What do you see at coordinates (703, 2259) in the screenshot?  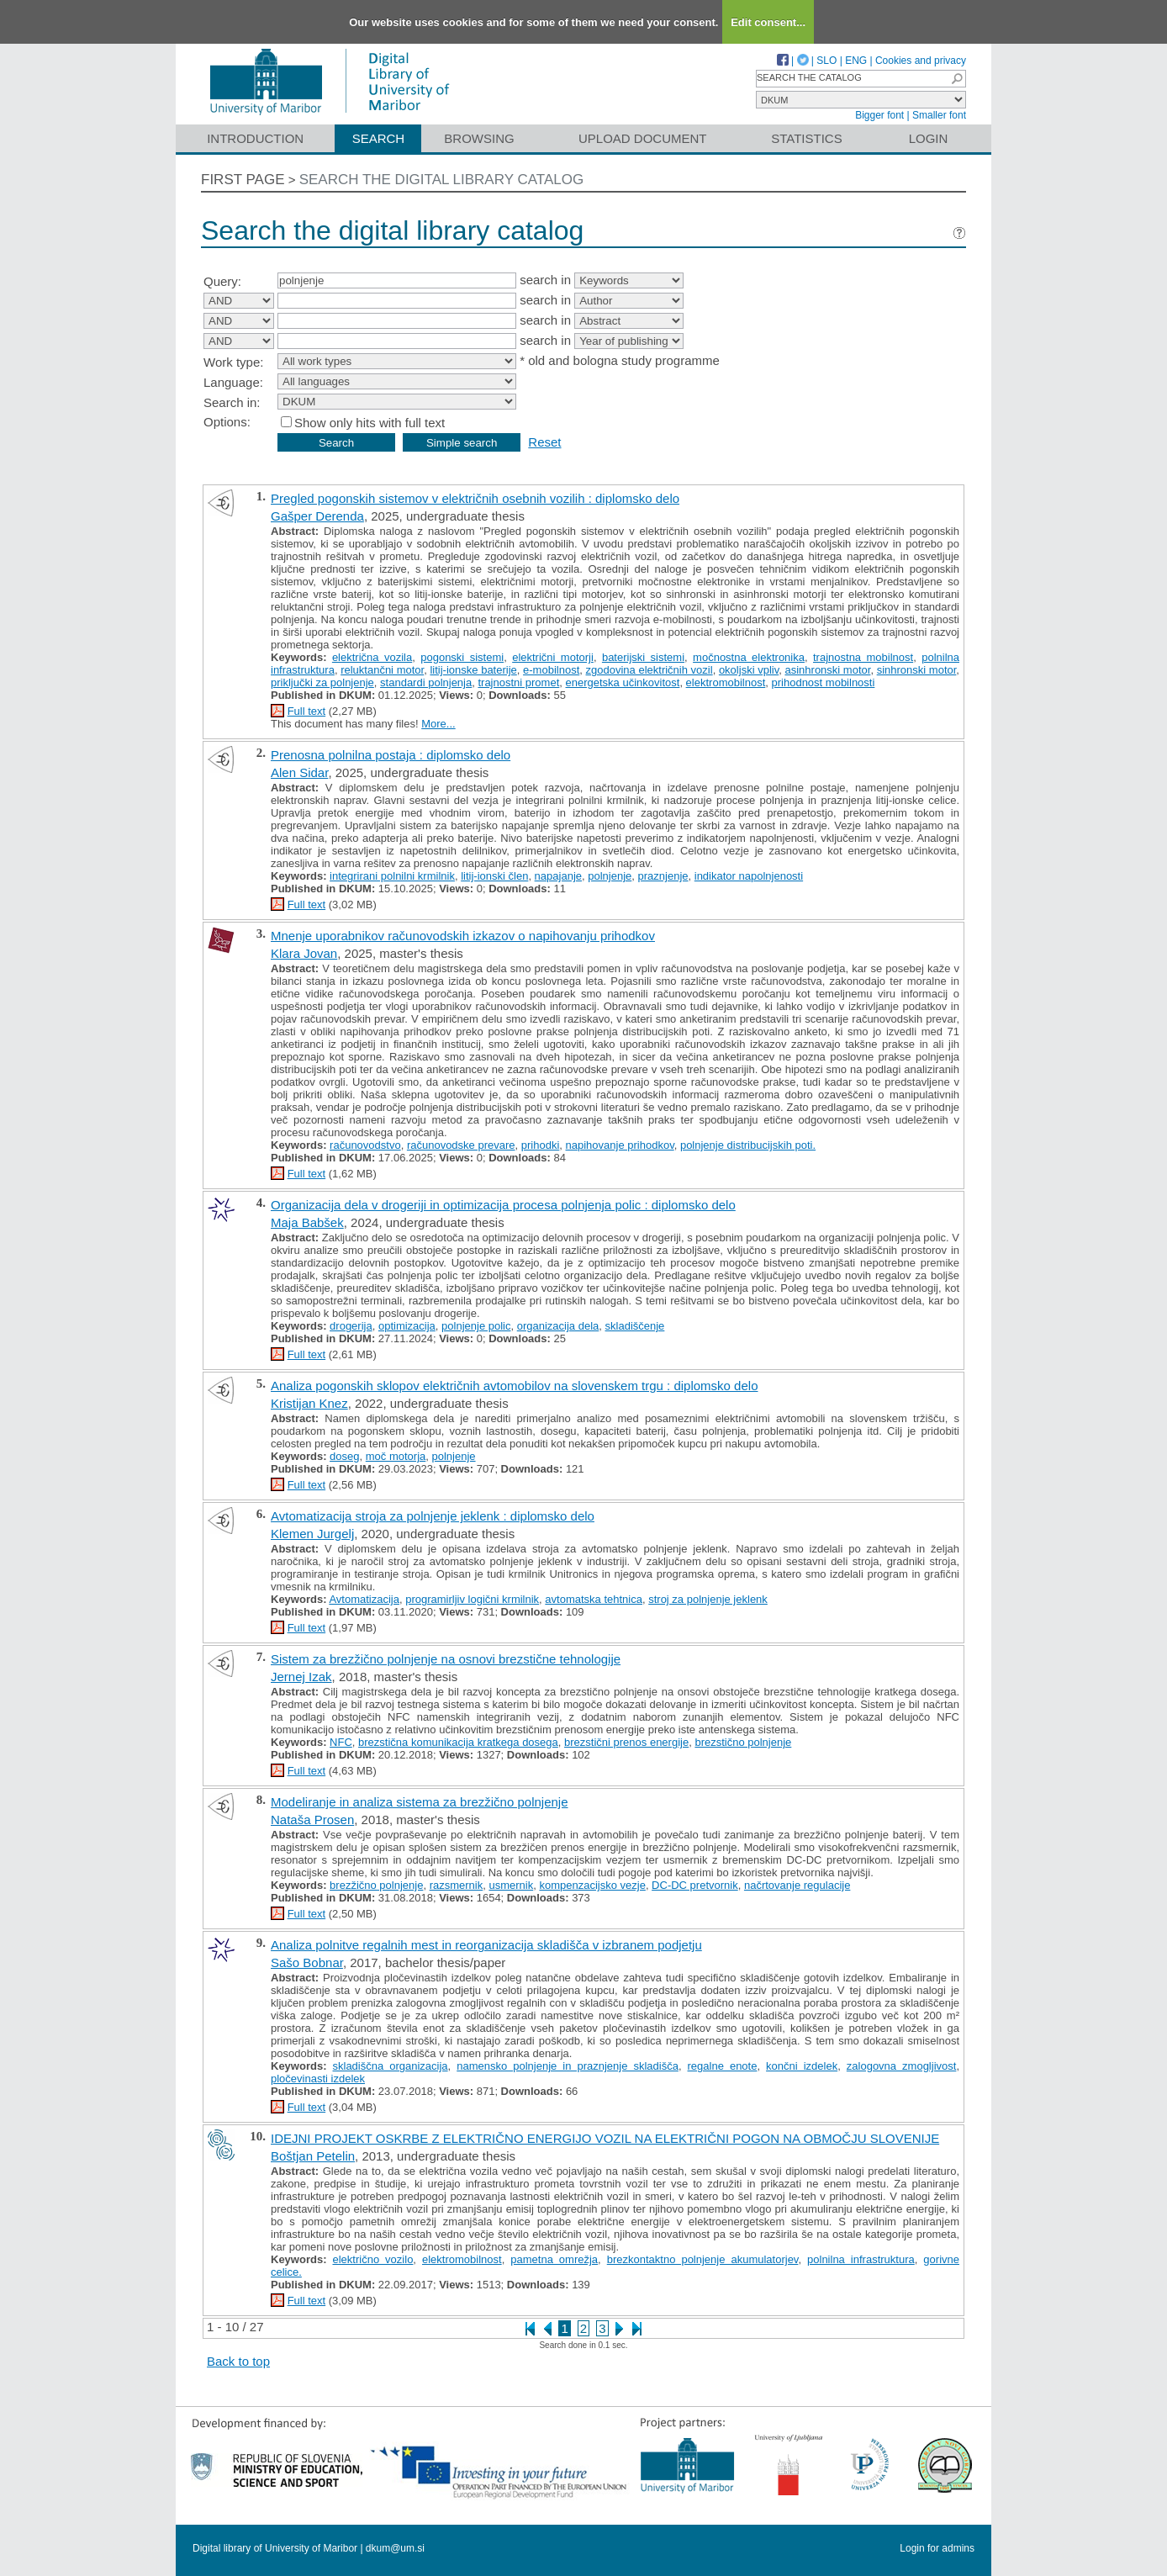 I see `brezkontaktno polnjenje akumulatorjev` at bounding box center [703, 2259].